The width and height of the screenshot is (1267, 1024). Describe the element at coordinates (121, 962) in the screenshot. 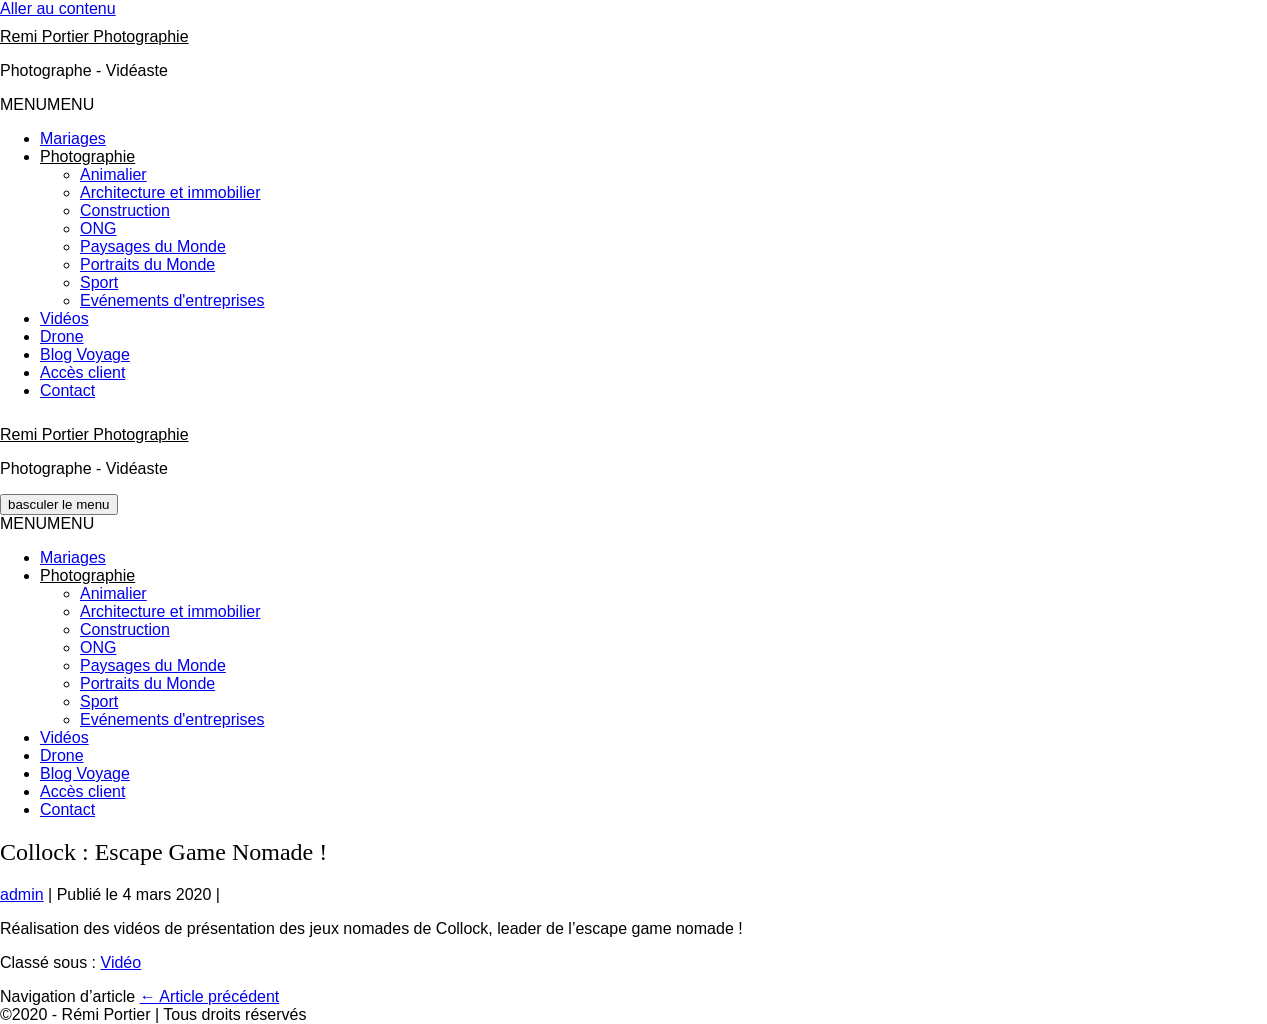

I see `Vidéo` at that location.